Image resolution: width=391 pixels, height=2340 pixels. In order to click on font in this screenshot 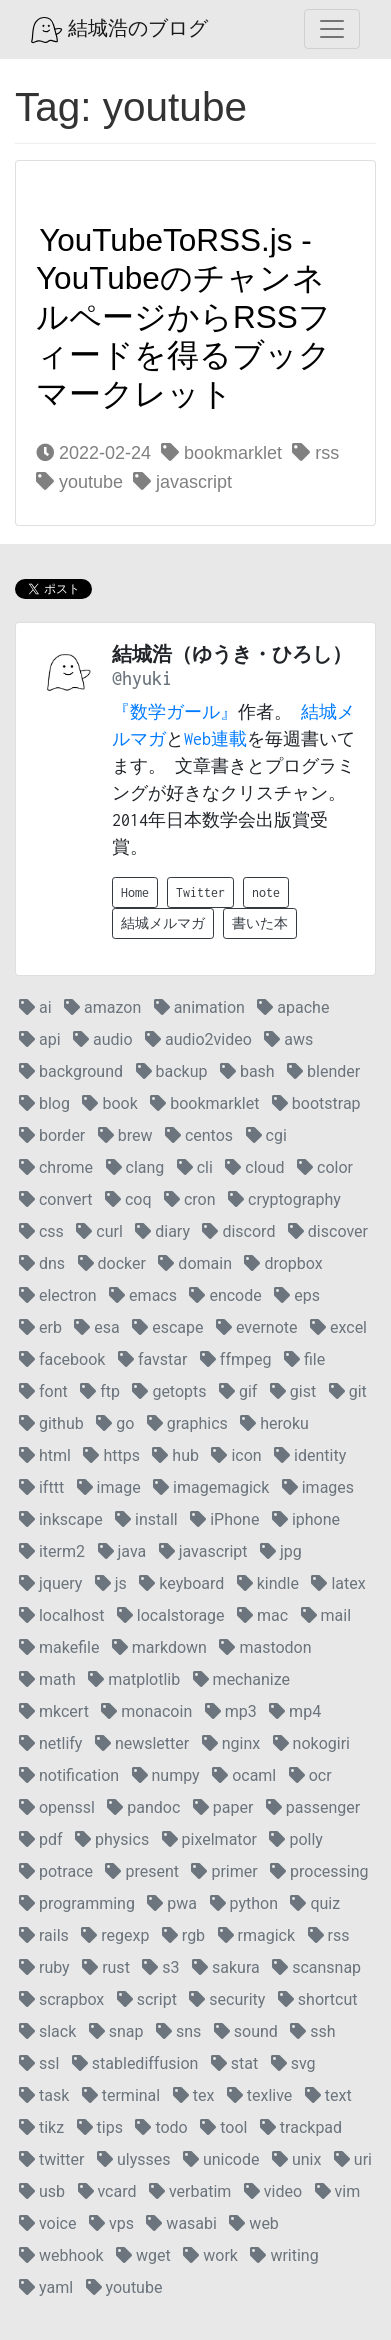, I will do `click(43, 1391)`.